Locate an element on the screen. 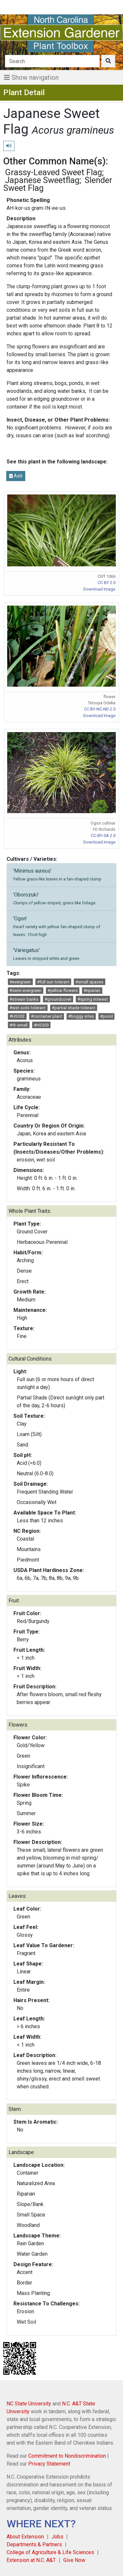  #yellow flowers is located at coordinates (63, 990).